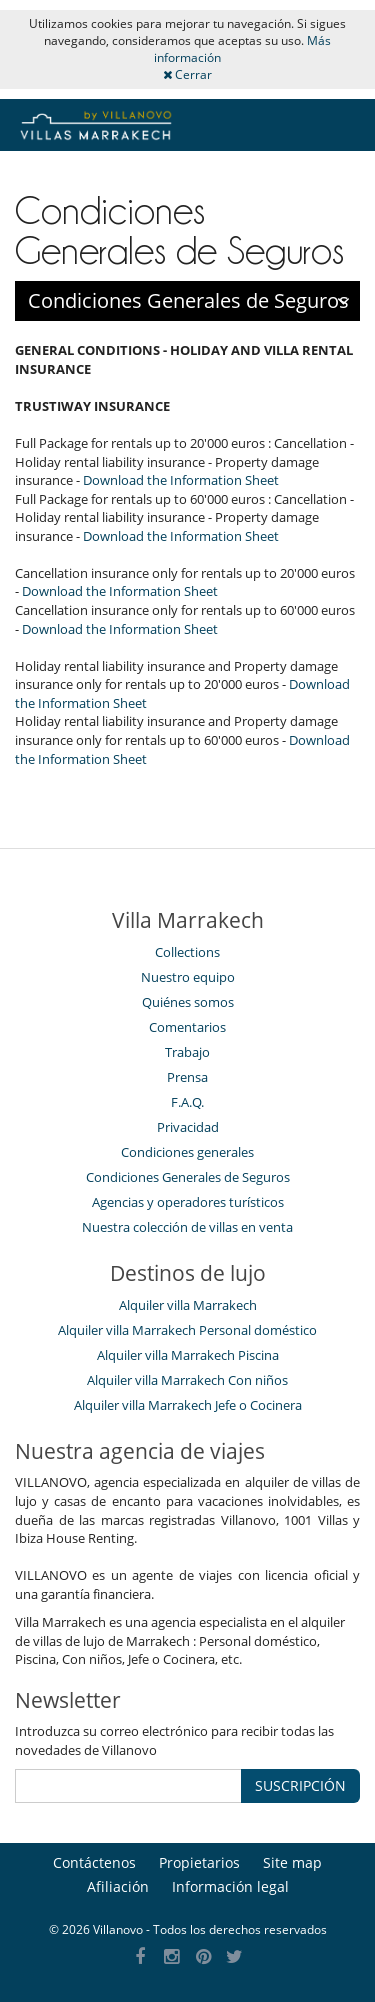 This screenshot has width=375, height=2002. What do you see at coordinates (292, 1862) in the screenshot?
I see `Site map` at bounding box center [292, 1862].